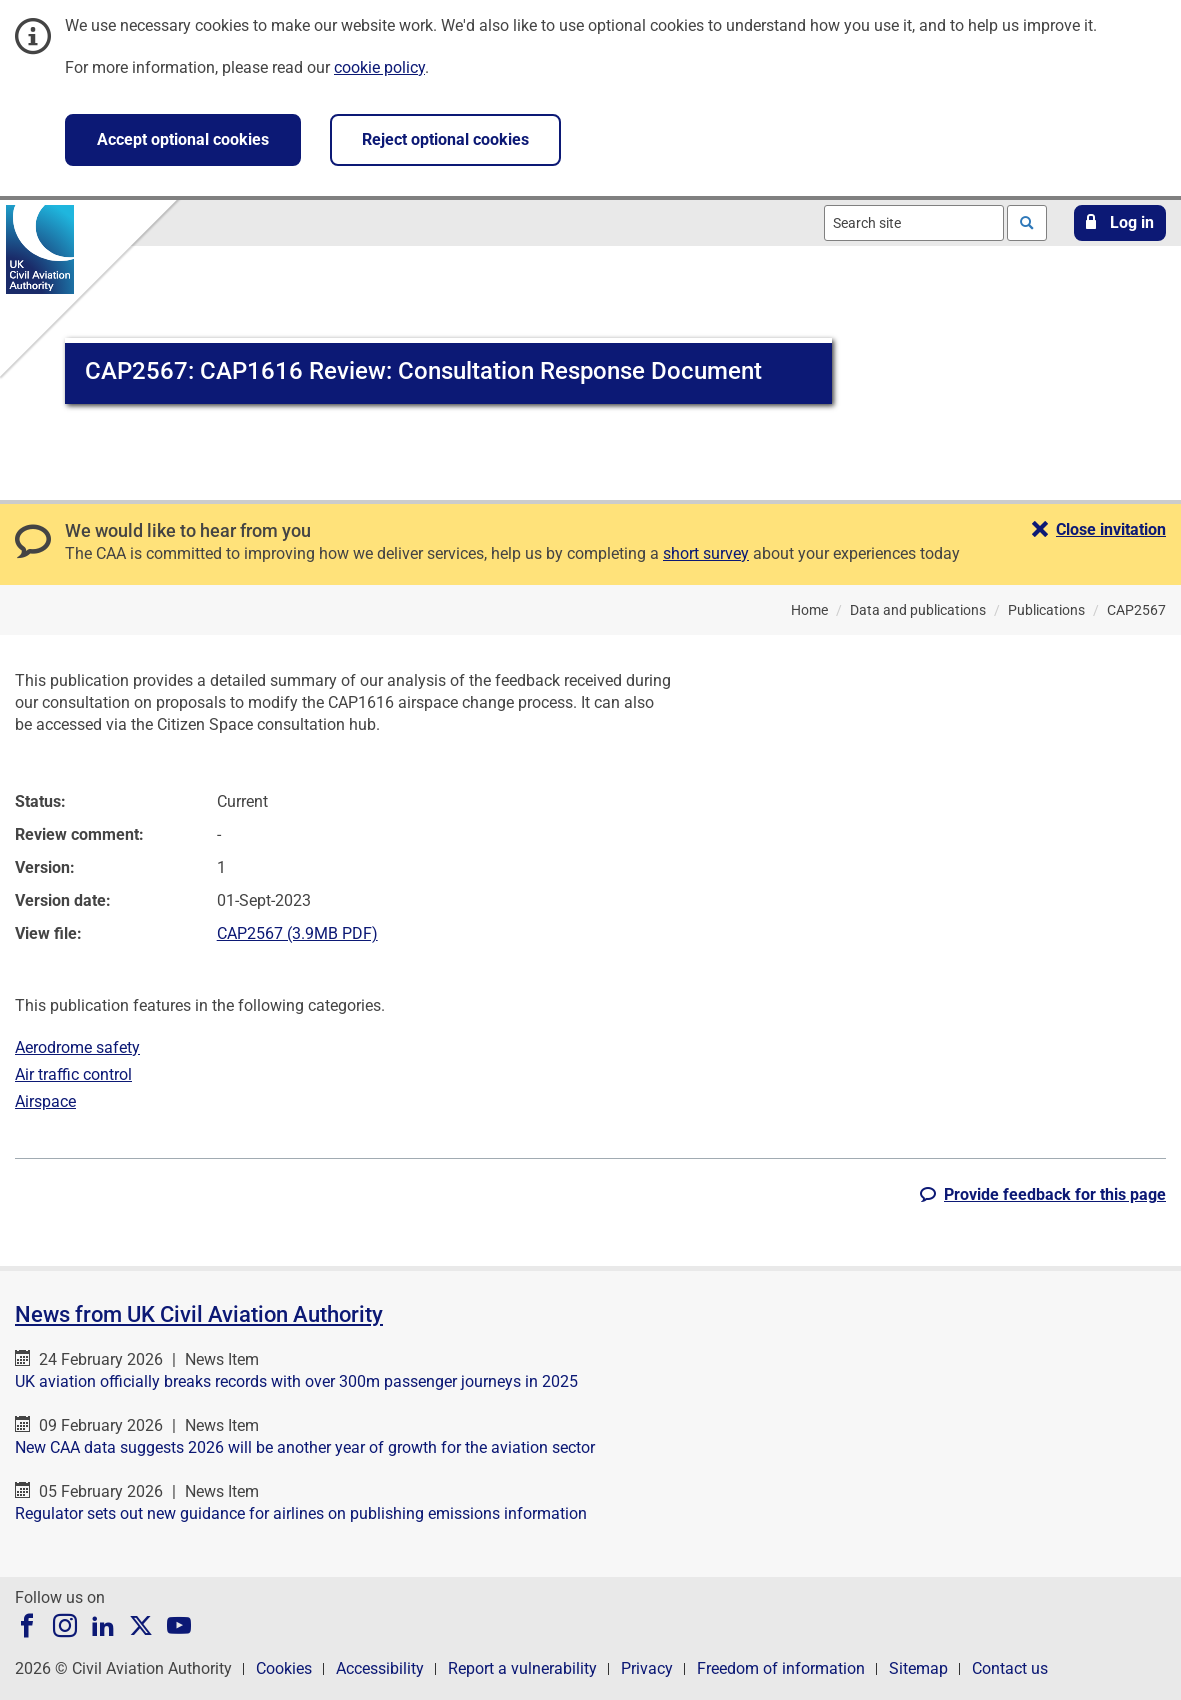  What do you see at coordinates (379, 67) in the screenshot?
I see `cookie policy` at bounding box center [379, 67].